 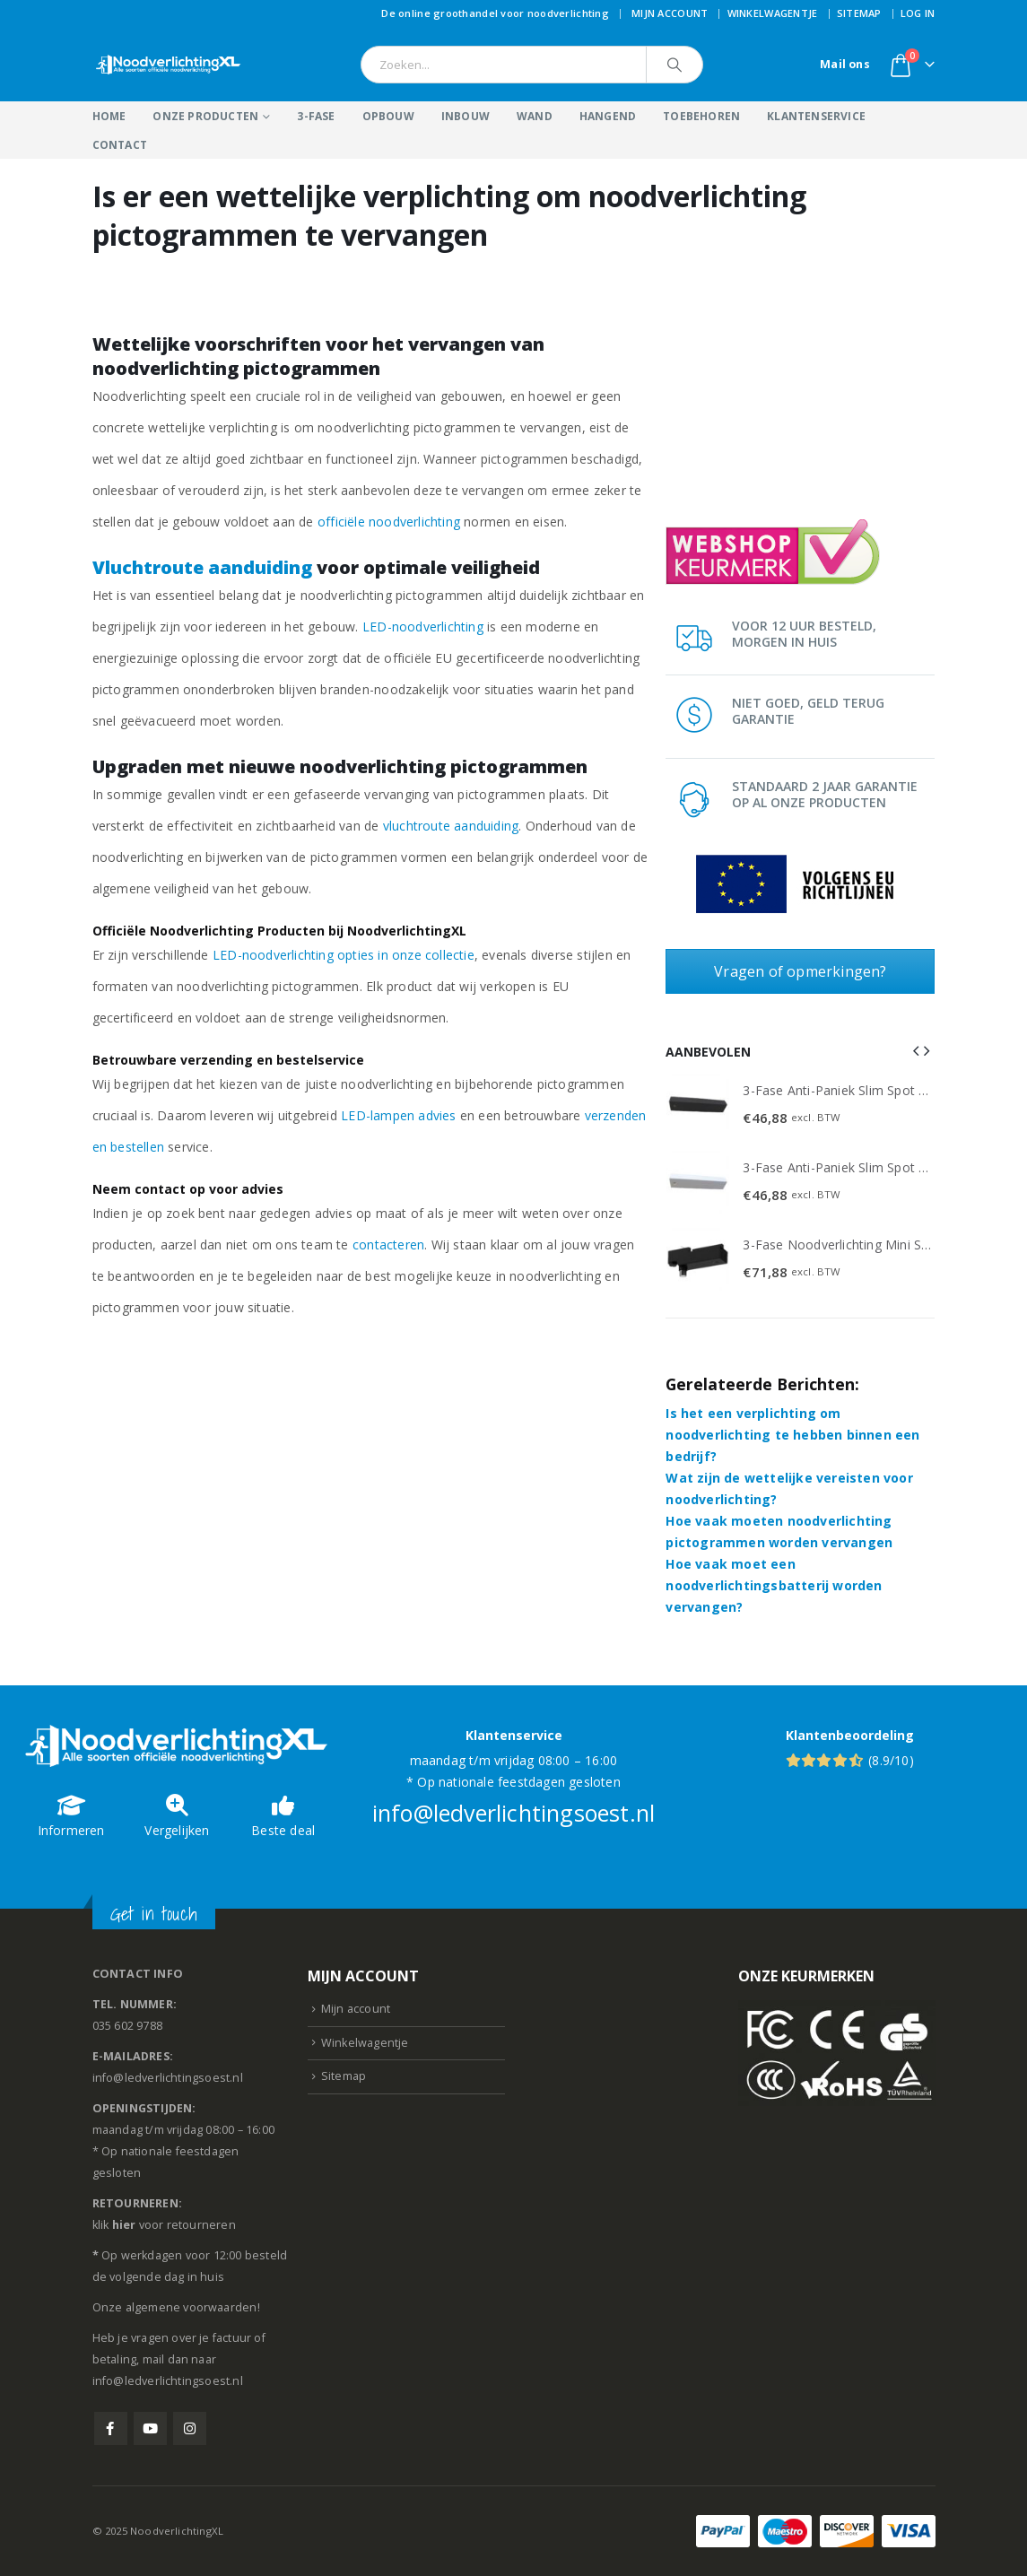 I want to click on LED-noodverlichting opties in onze collectie, so click(x=343, y=954).